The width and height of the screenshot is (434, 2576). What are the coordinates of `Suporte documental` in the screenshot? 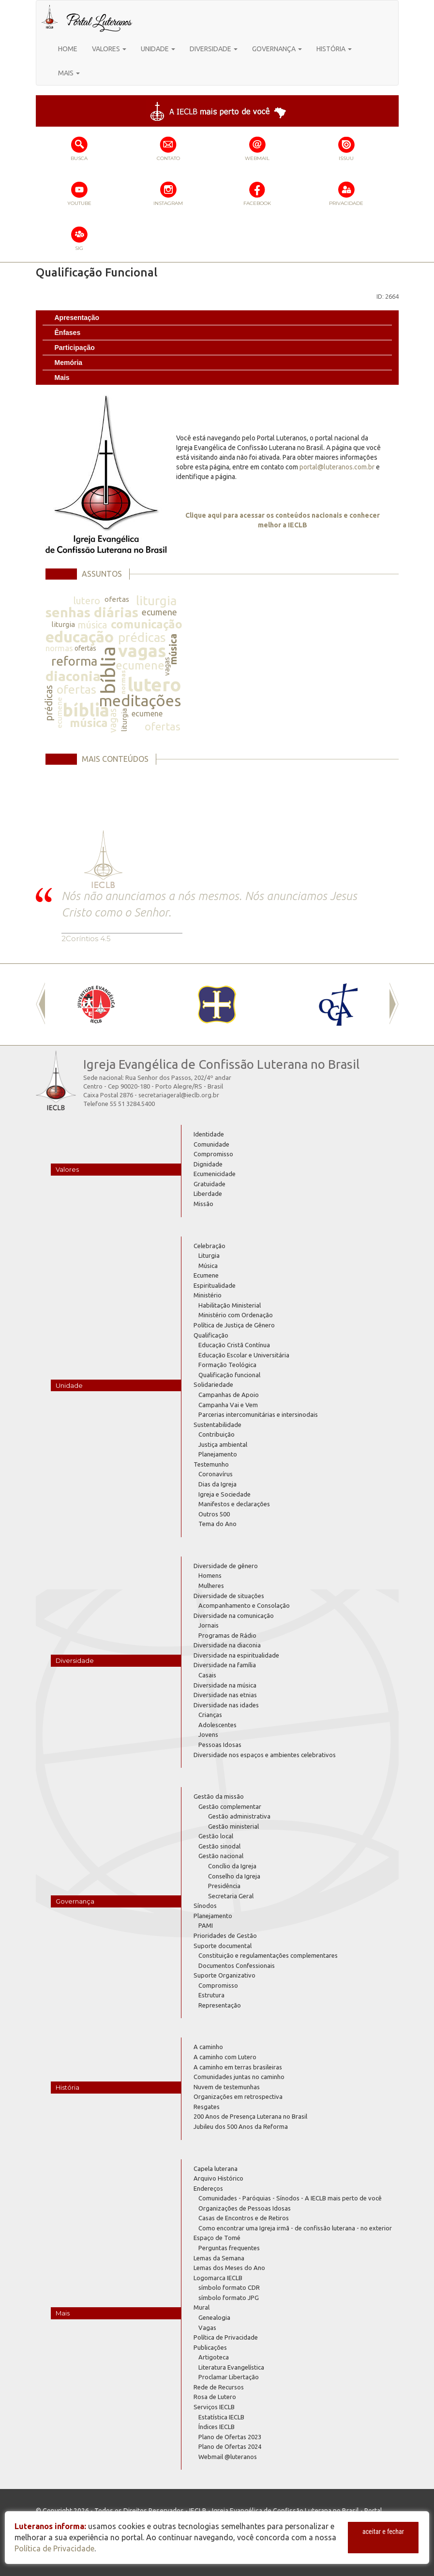 It's located at (223, 1945).